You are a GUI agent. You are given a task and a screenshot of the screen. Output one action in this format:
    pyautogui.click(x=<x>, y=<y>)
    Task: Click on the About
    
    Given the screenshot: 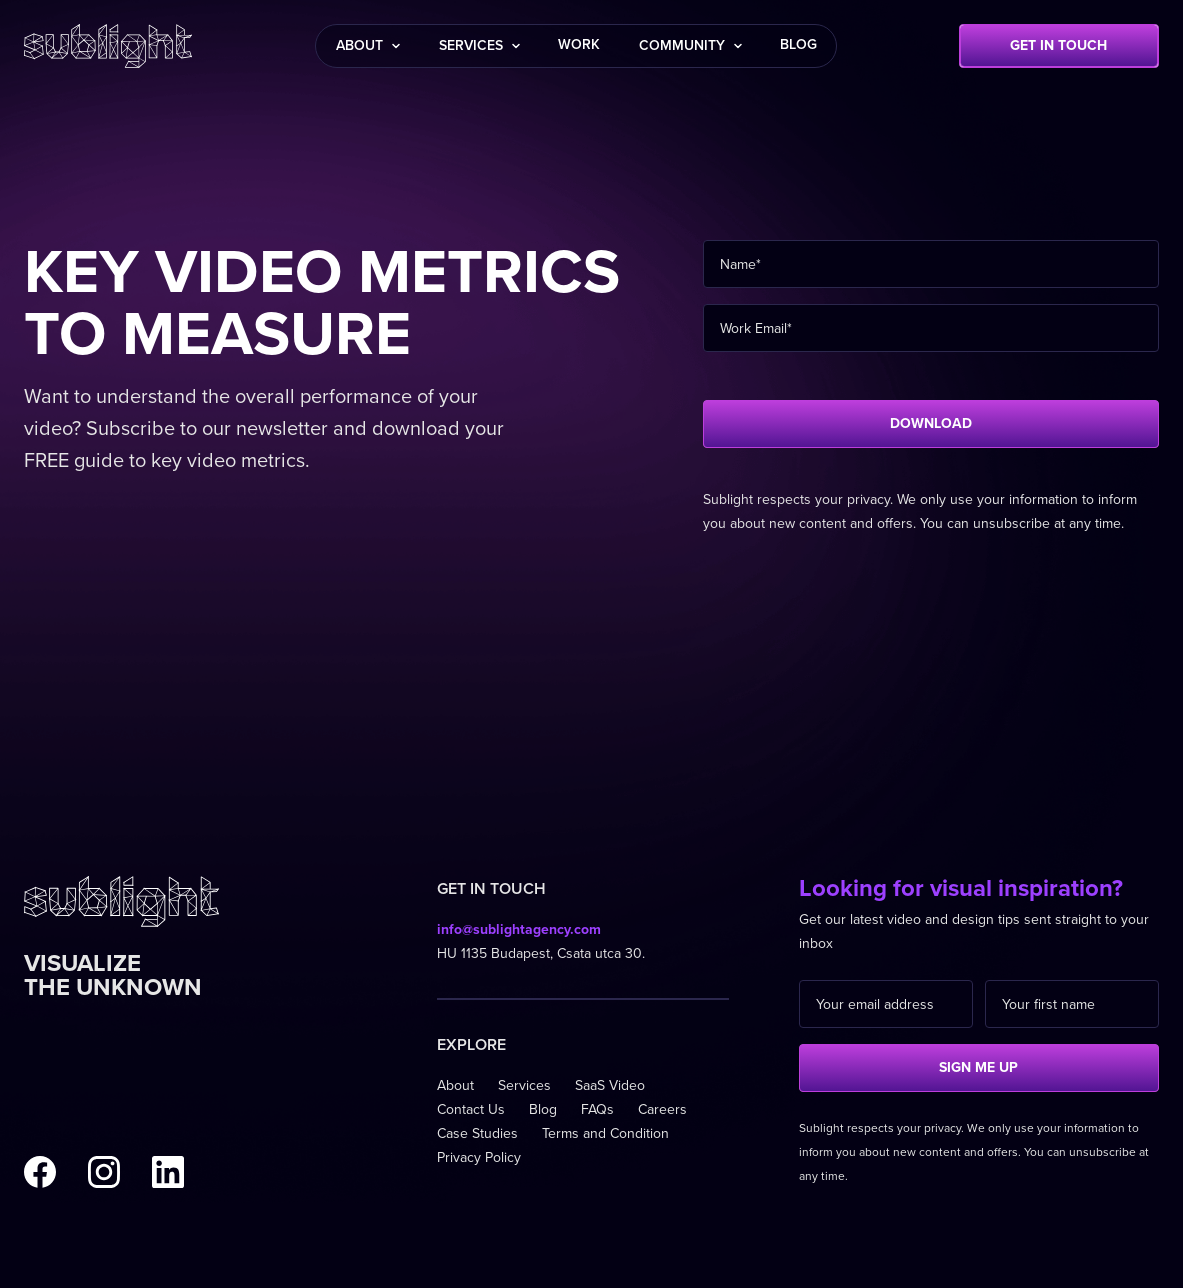 What is the action you would take?
    pyautogui.click(x=455, y=1085)
    